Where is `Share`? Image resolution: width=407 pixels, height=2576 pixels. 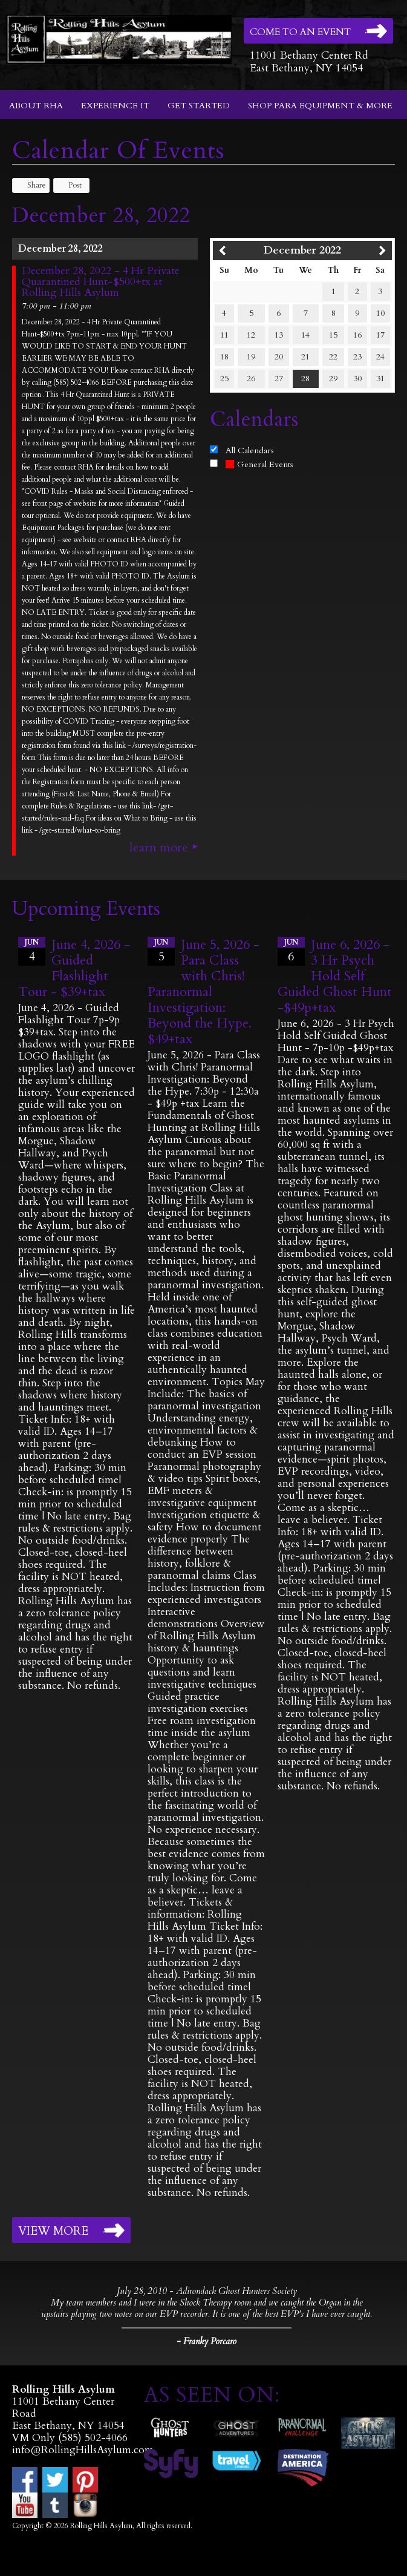
Share is located at coordinates (31, 185).